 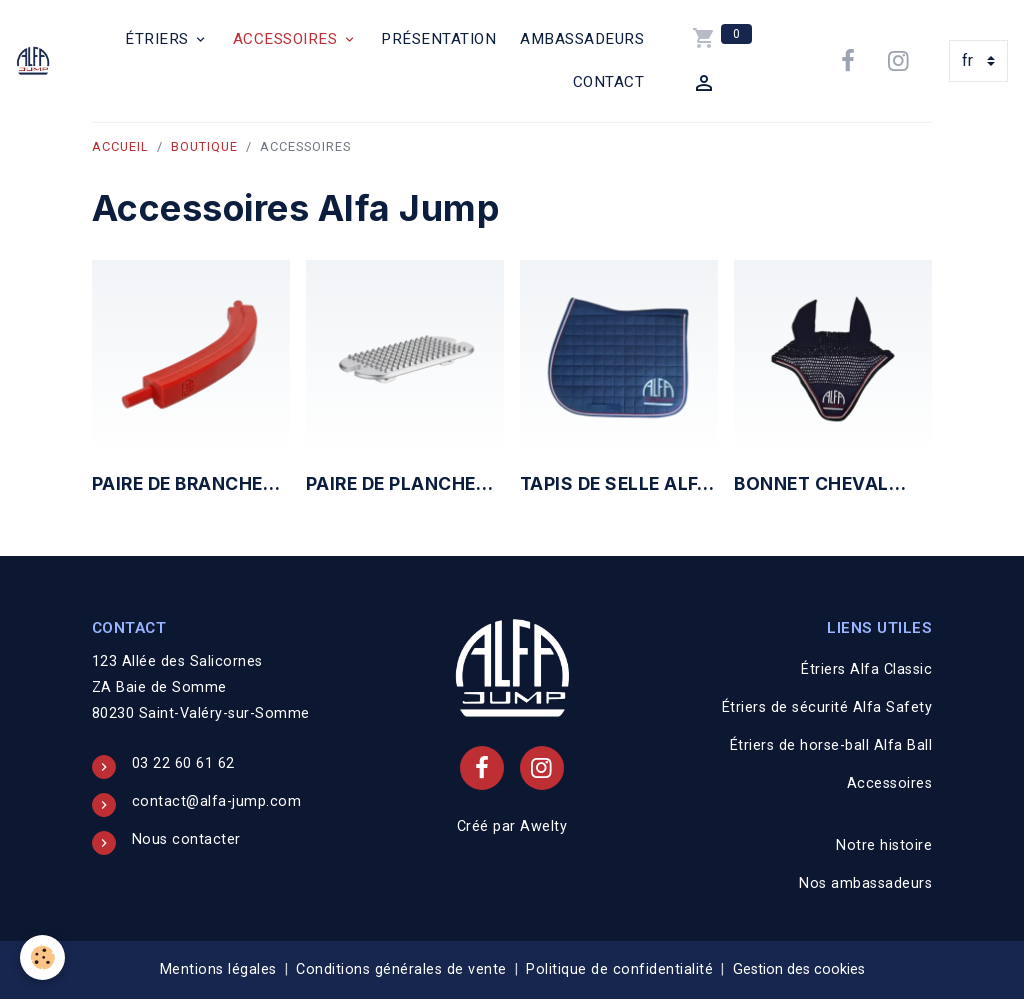 I want to click on Awelty, so click(x=543, y=826).